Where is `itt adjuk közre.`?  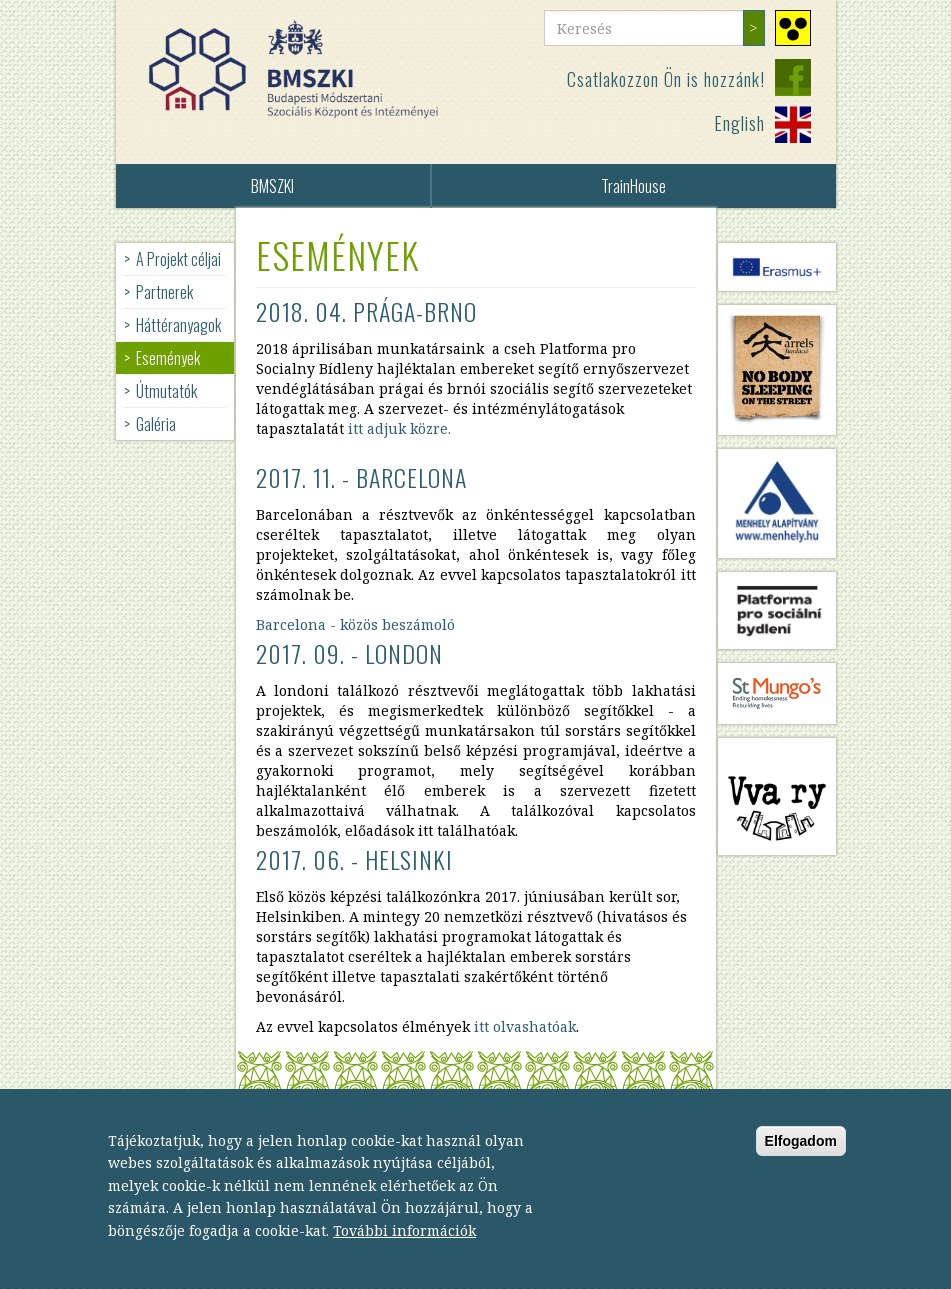 itt adjuk közre. is located at coordinates (399, 428).